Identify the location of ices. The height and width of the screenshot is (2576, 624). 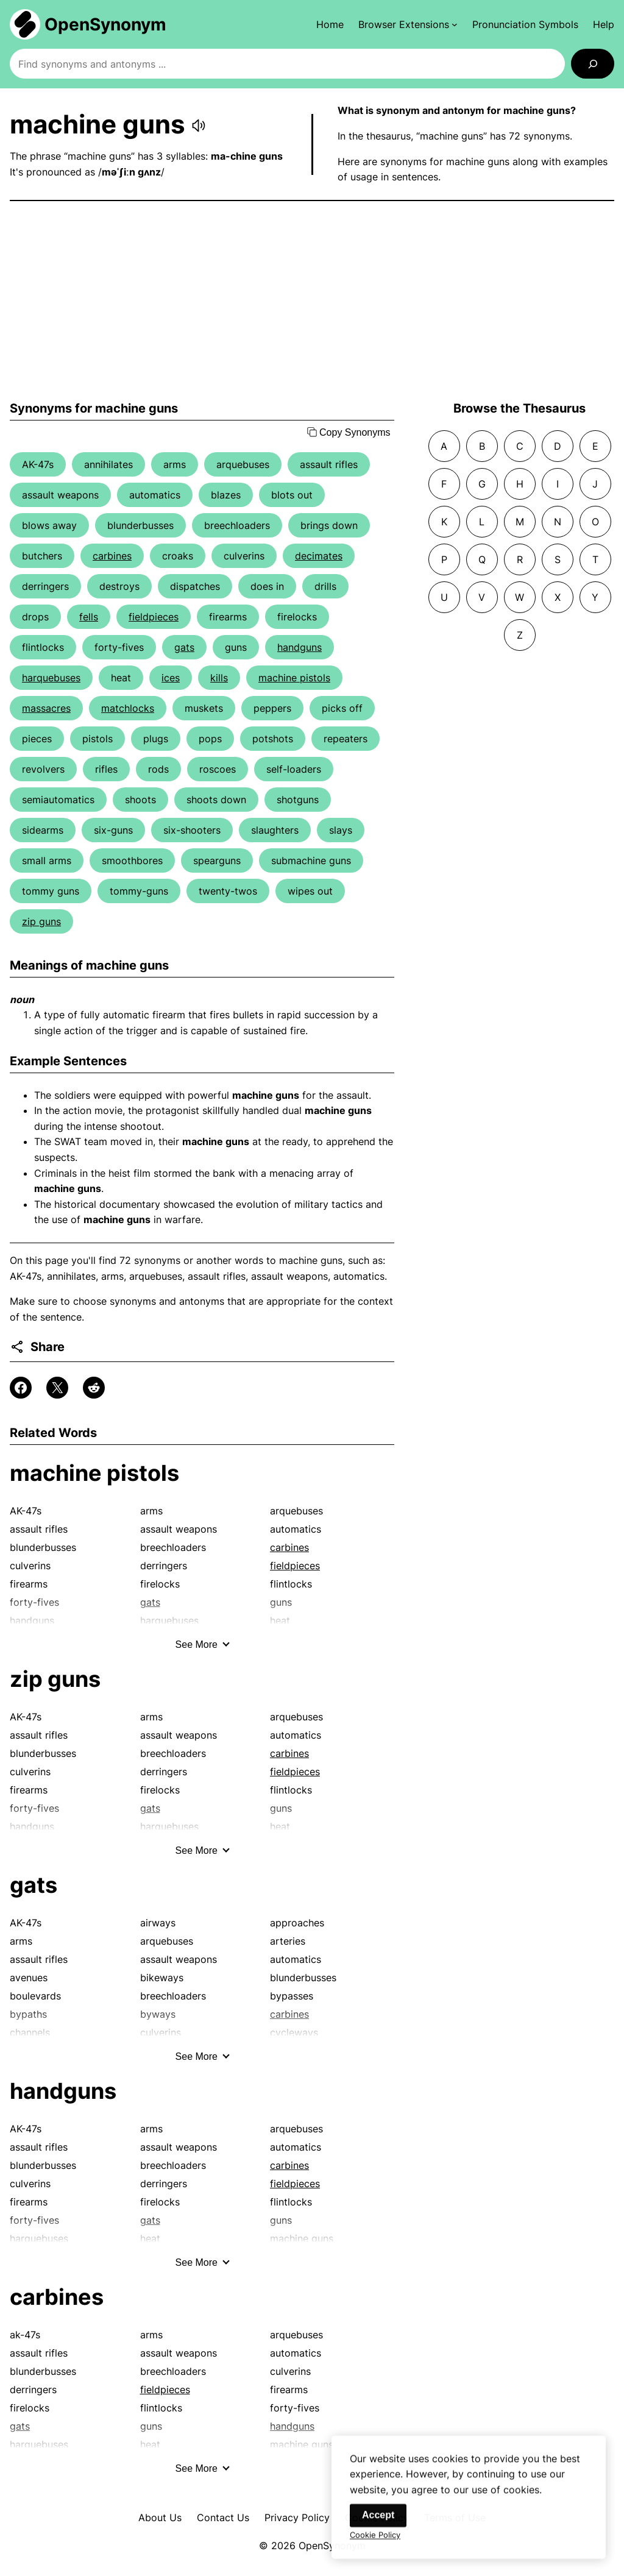
(170, 678).